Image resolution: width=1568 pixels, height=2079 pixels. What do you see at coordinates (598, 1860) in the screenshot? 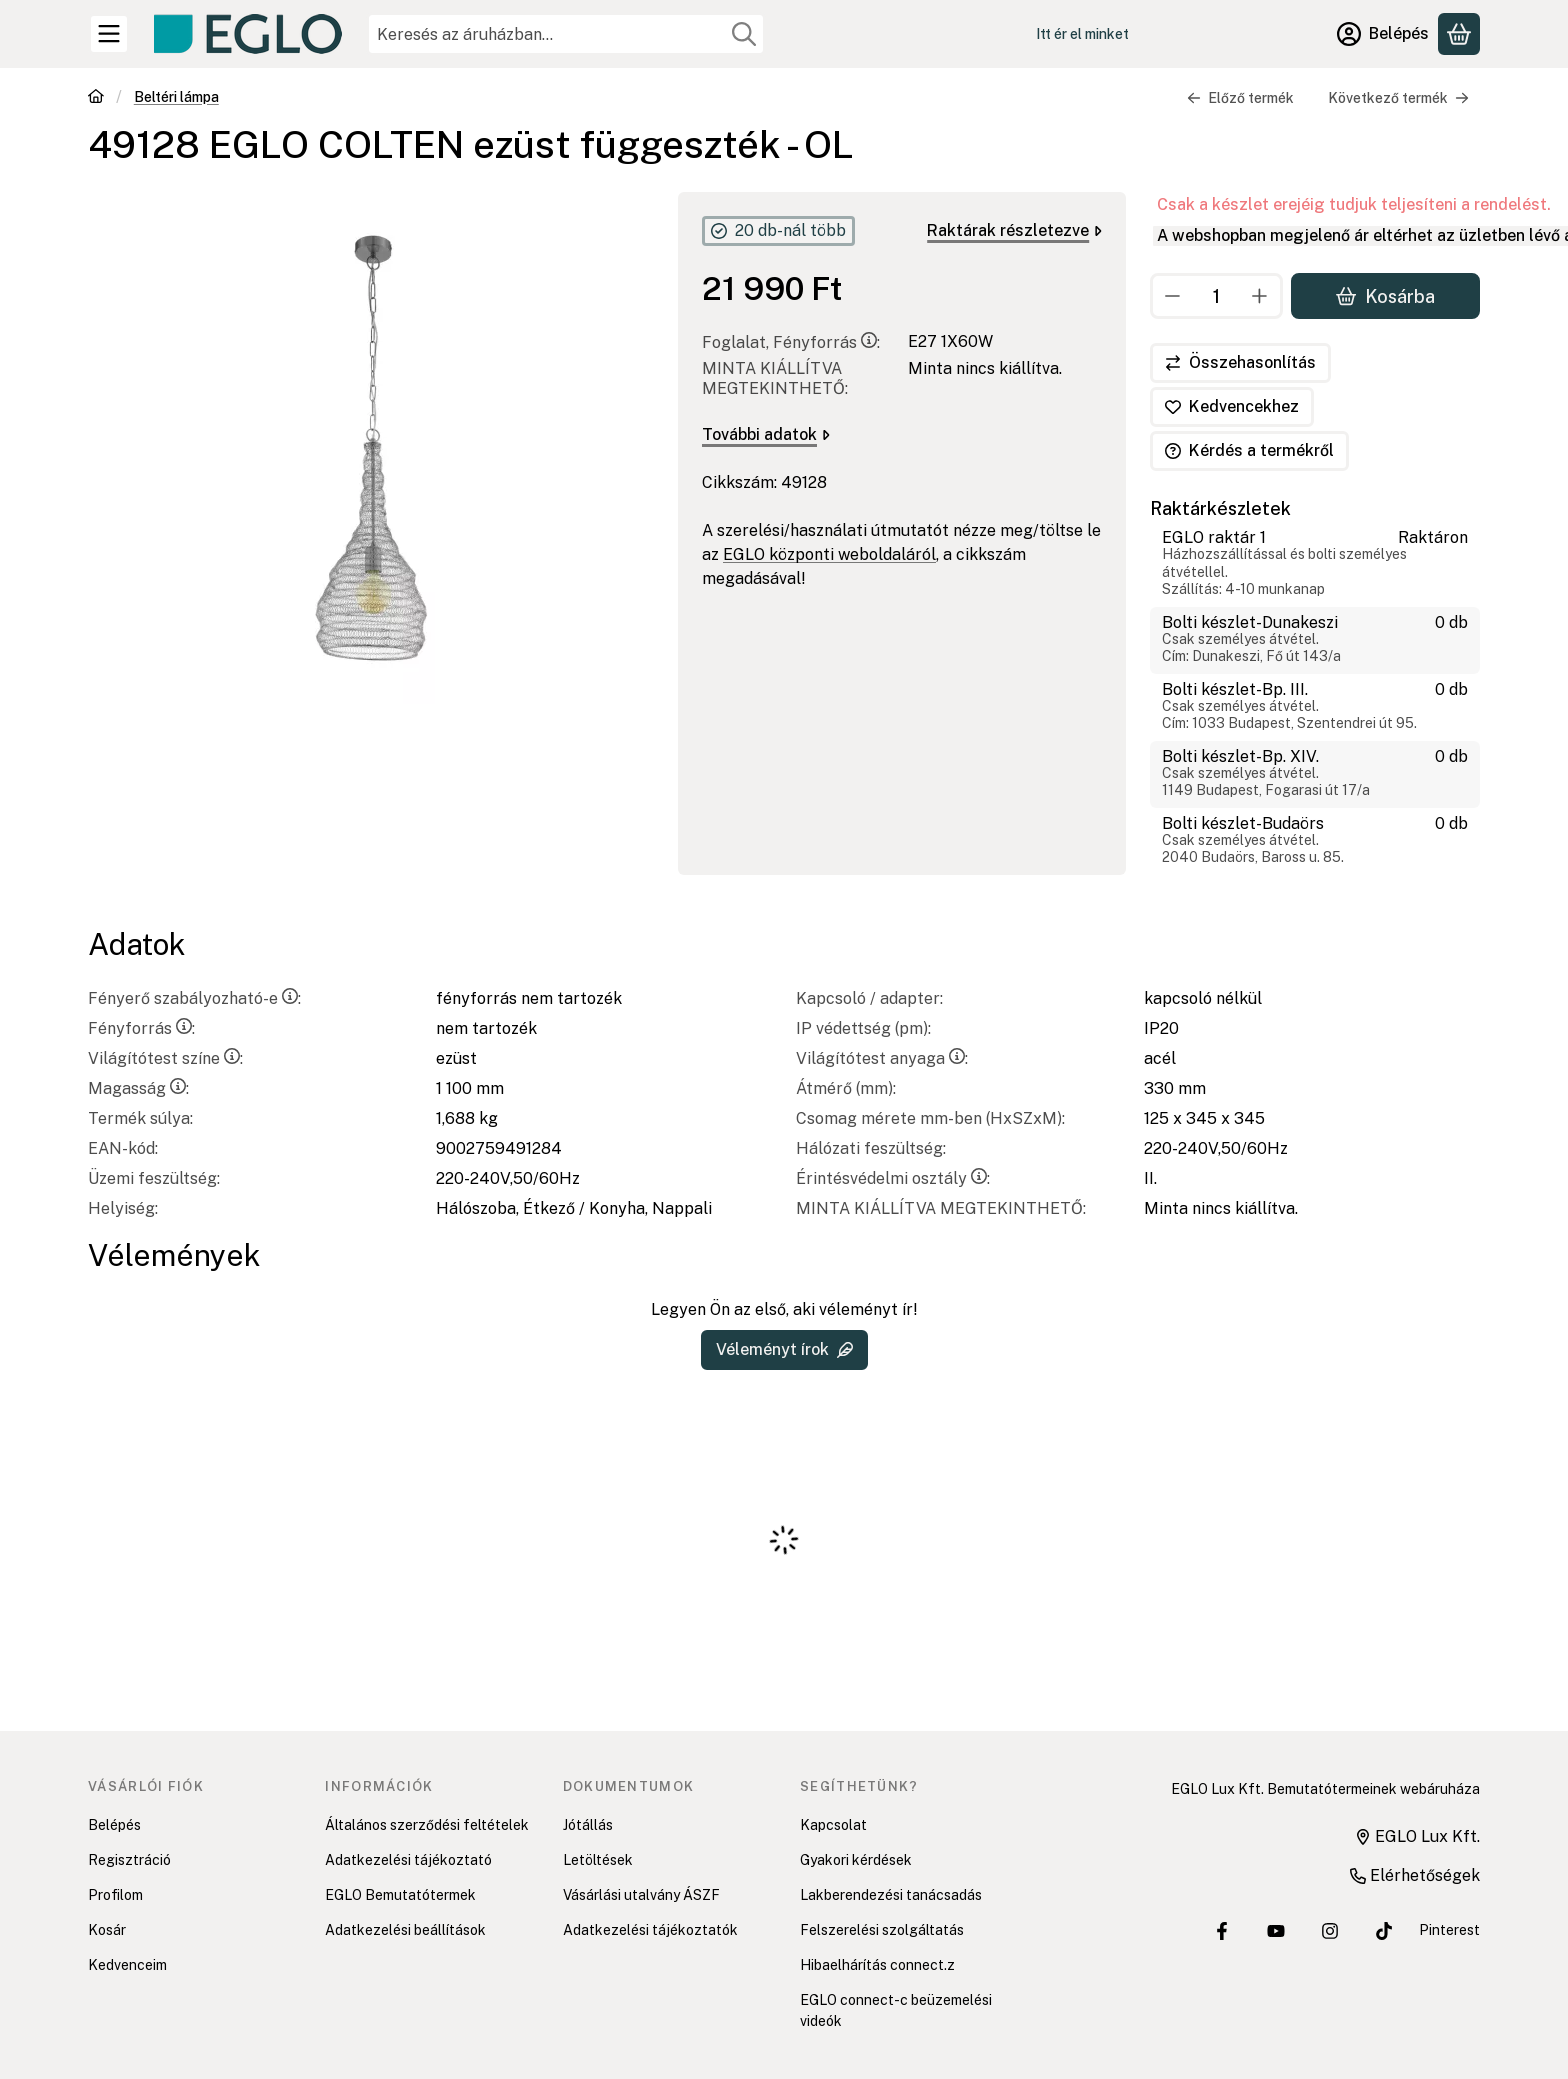
I see `Letöltések` at bounding box center [598, 1860].